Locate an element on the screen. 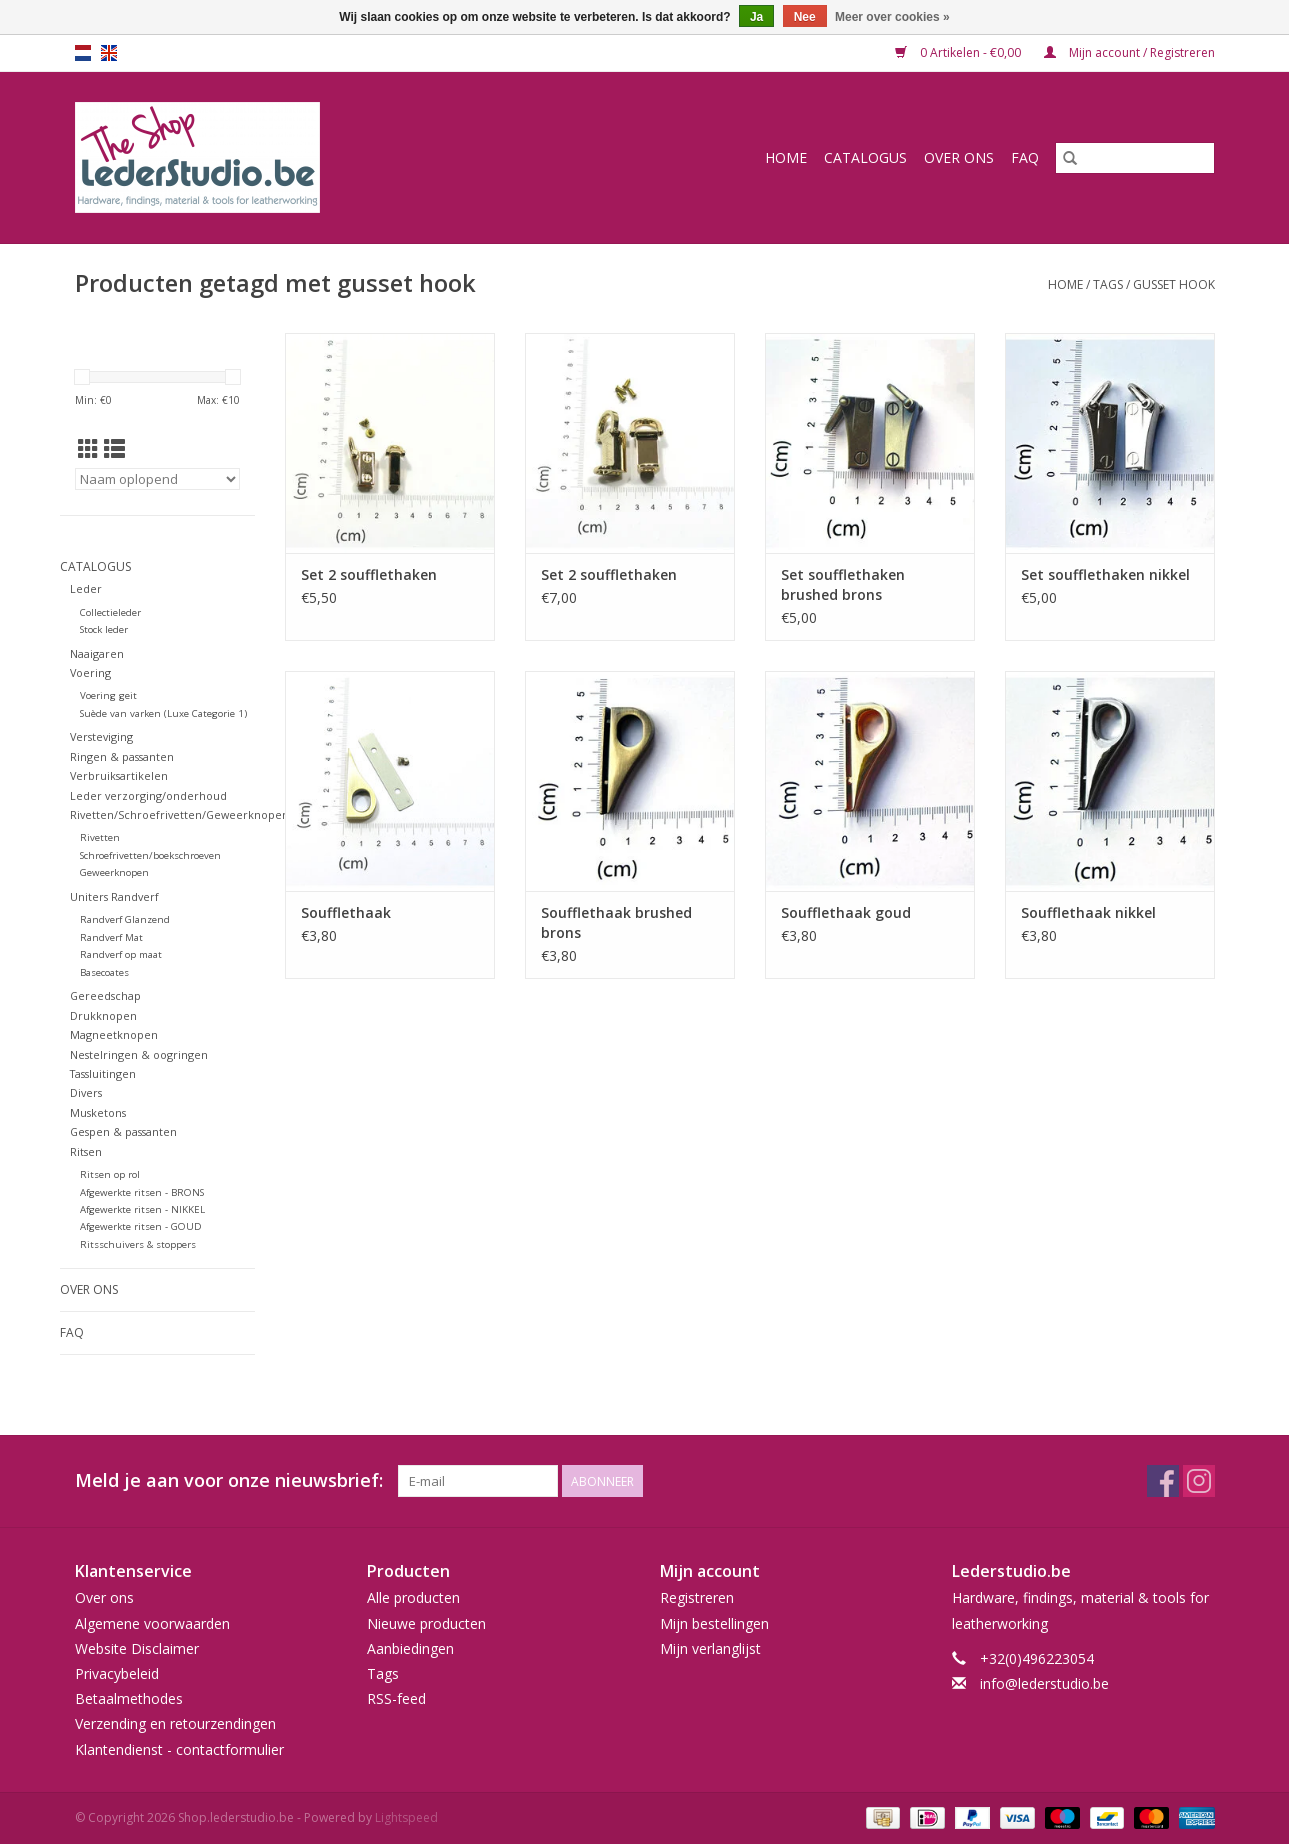 This screenshot has width=1289, height=1844. Nieuwe producten is located at coordinates (426, 1623).